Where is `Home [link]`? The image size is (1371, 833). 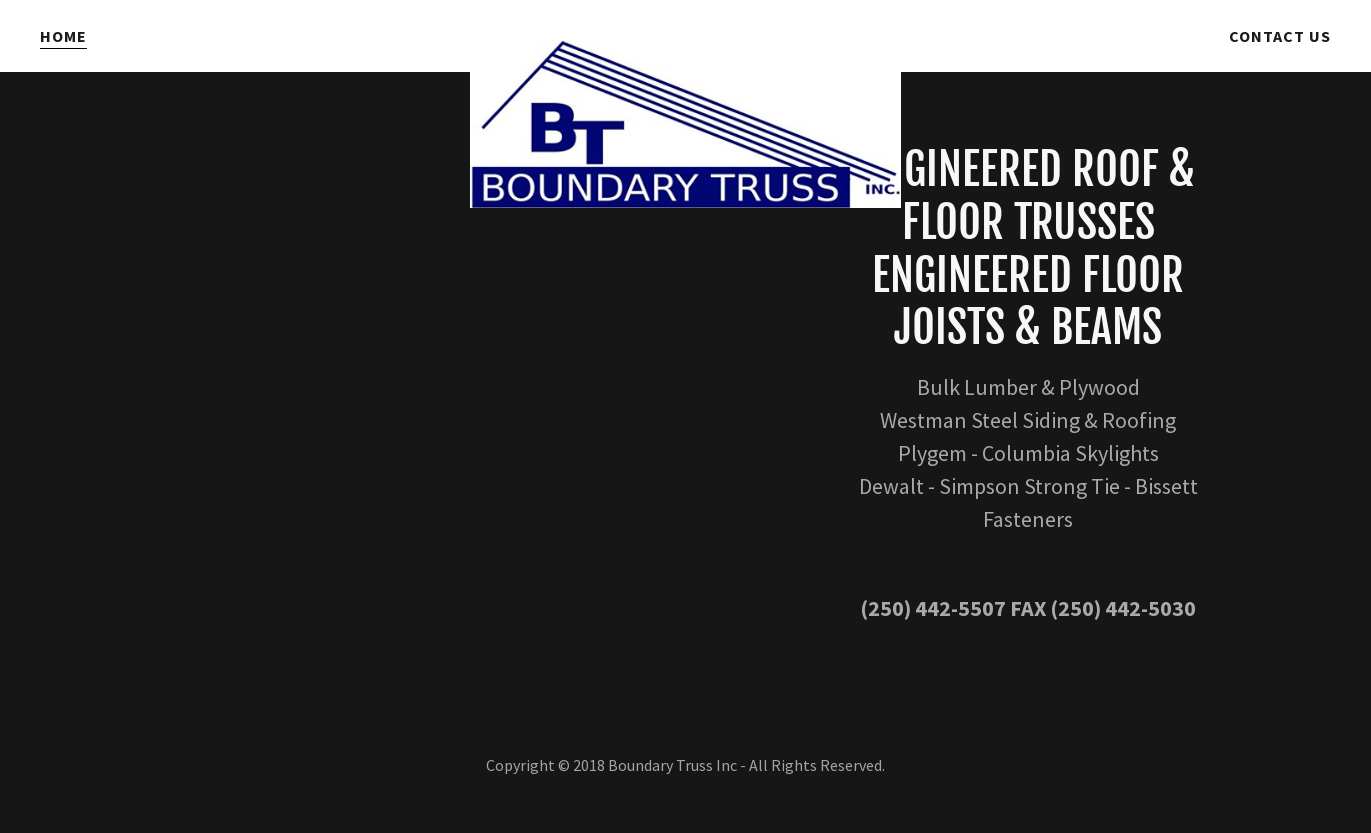
Home [link] is located at coordinates (63, 36).